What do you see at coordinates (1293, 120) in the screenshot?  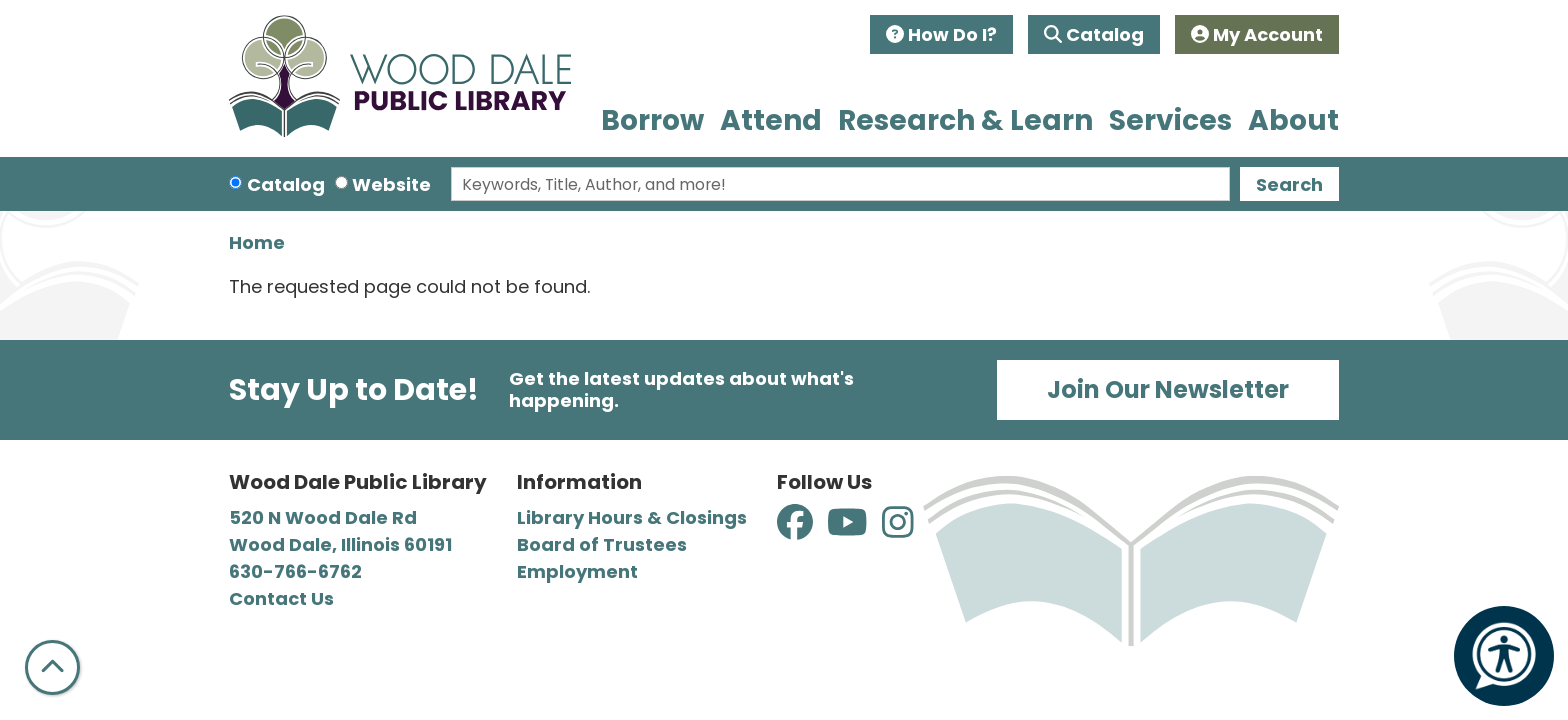 I see `About [menuitem]` at bounding box center [1293, 120].